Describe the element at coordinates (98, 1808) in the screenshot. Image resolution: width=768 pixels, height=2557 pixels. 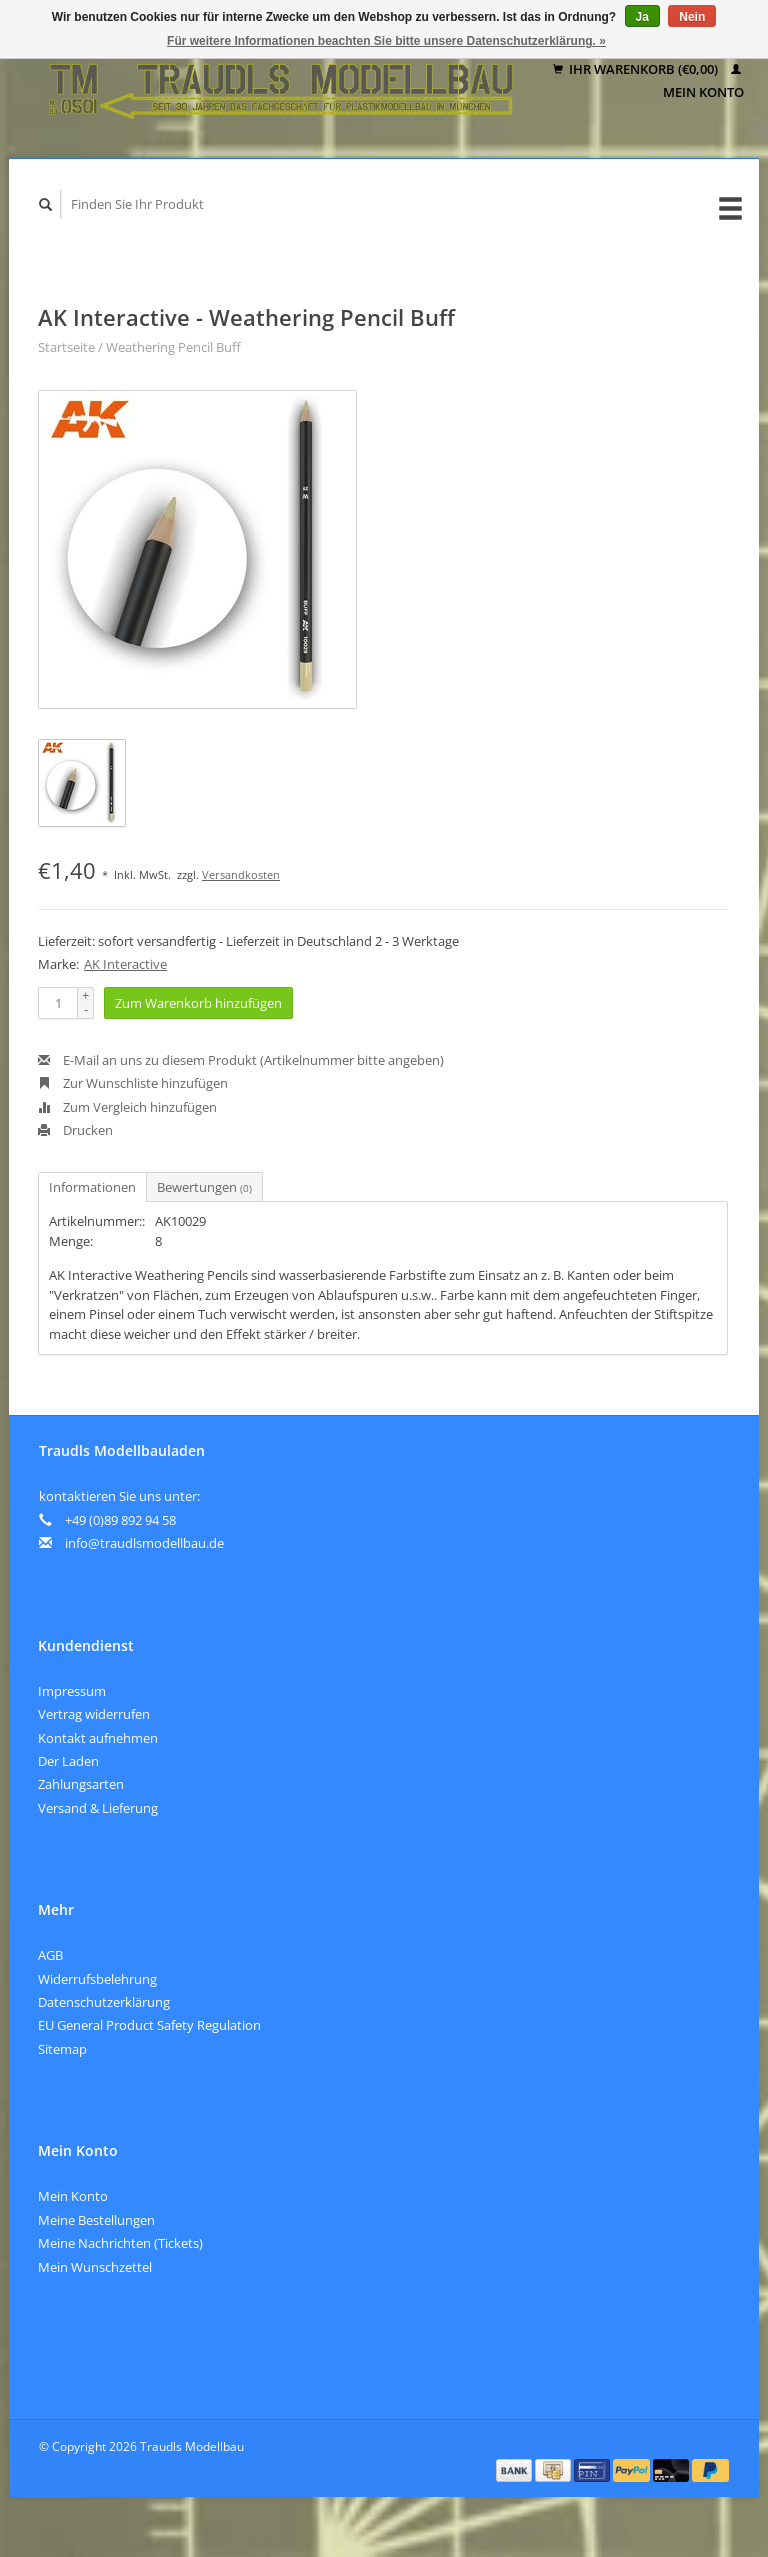
I see `Versand & Lieferung` at that location.